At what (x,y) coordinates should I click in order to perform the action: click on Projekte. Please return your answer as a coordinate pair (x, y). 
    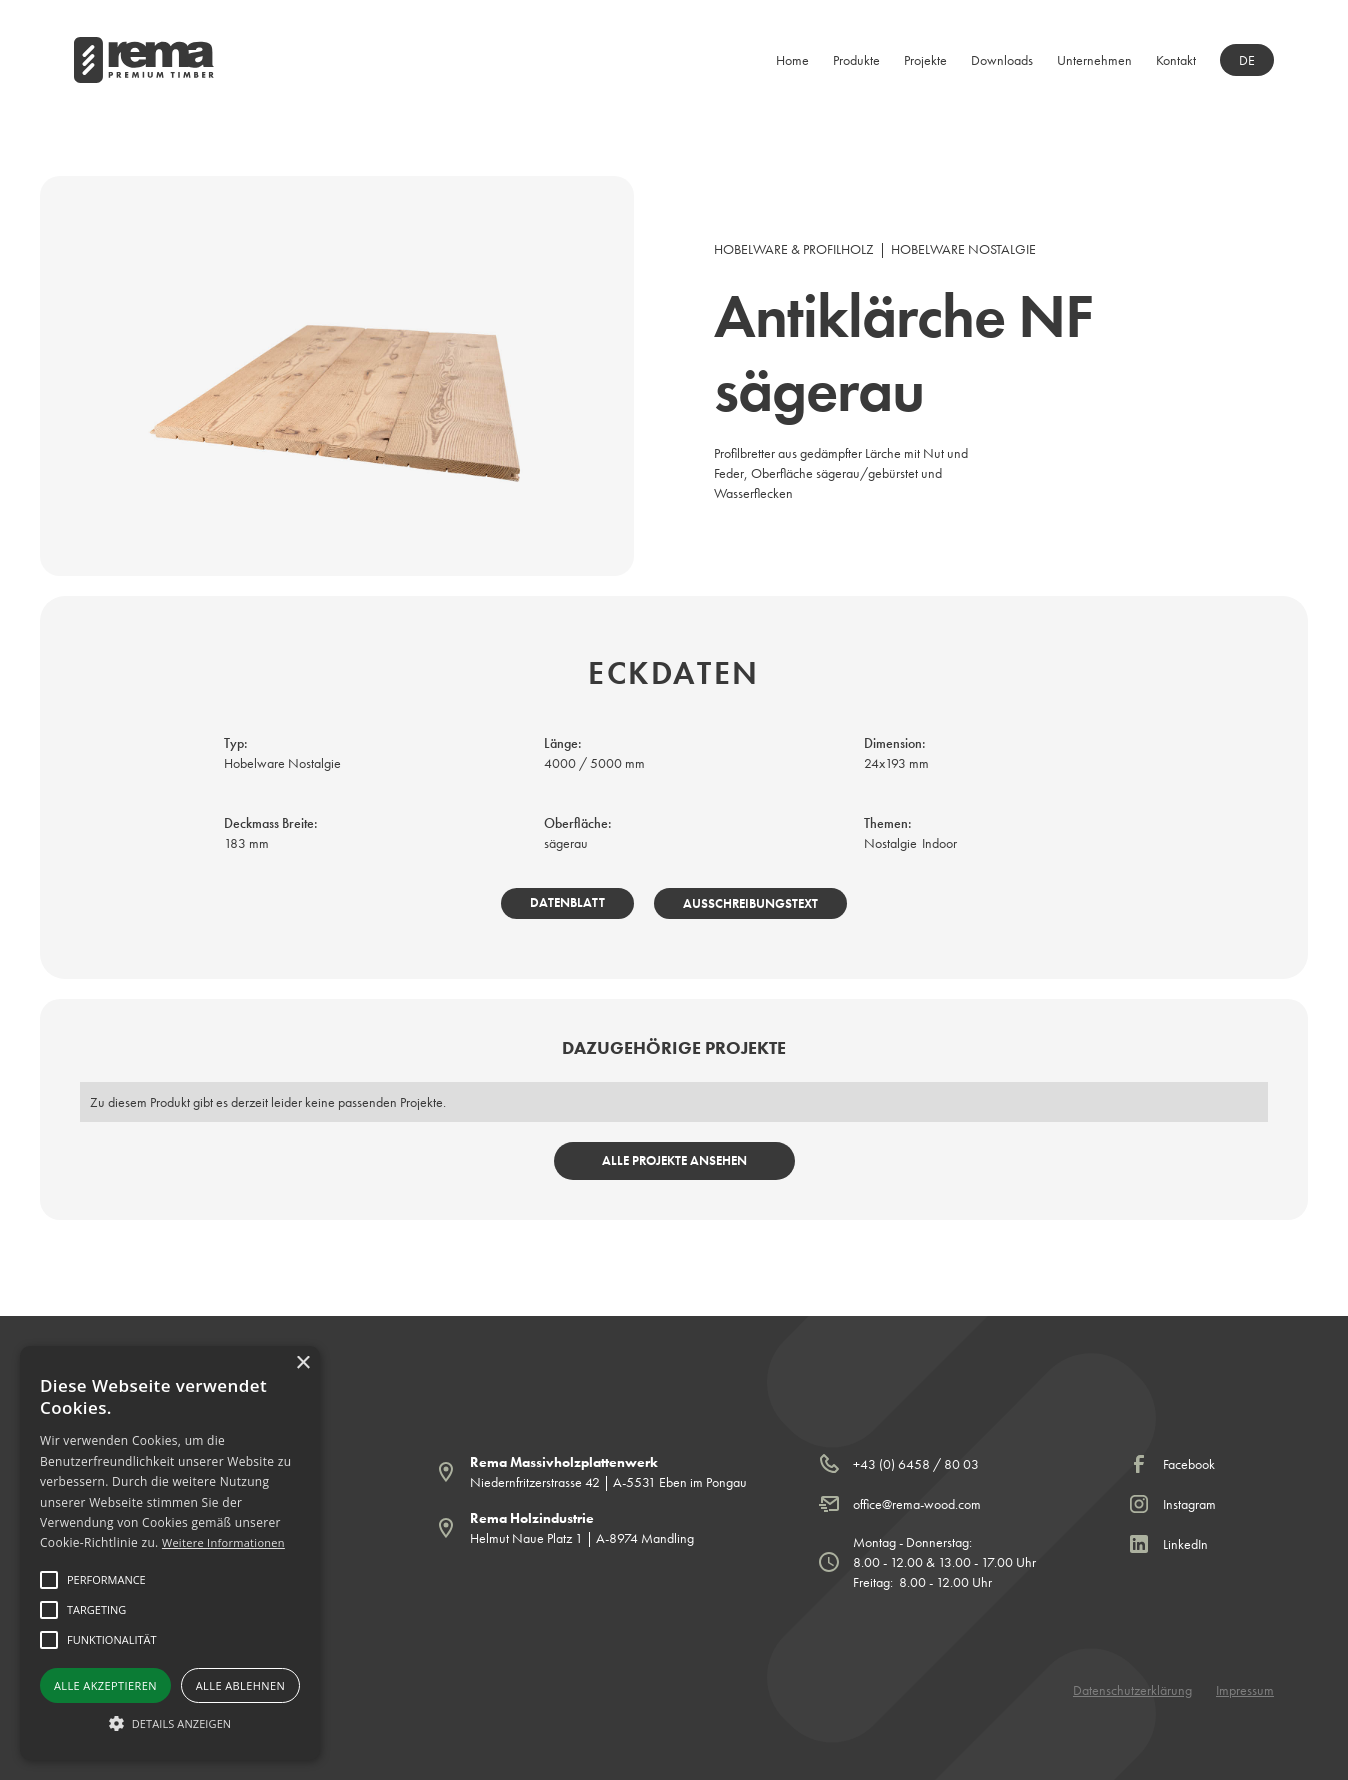
    Looking at the image, I should click on (925, 60).